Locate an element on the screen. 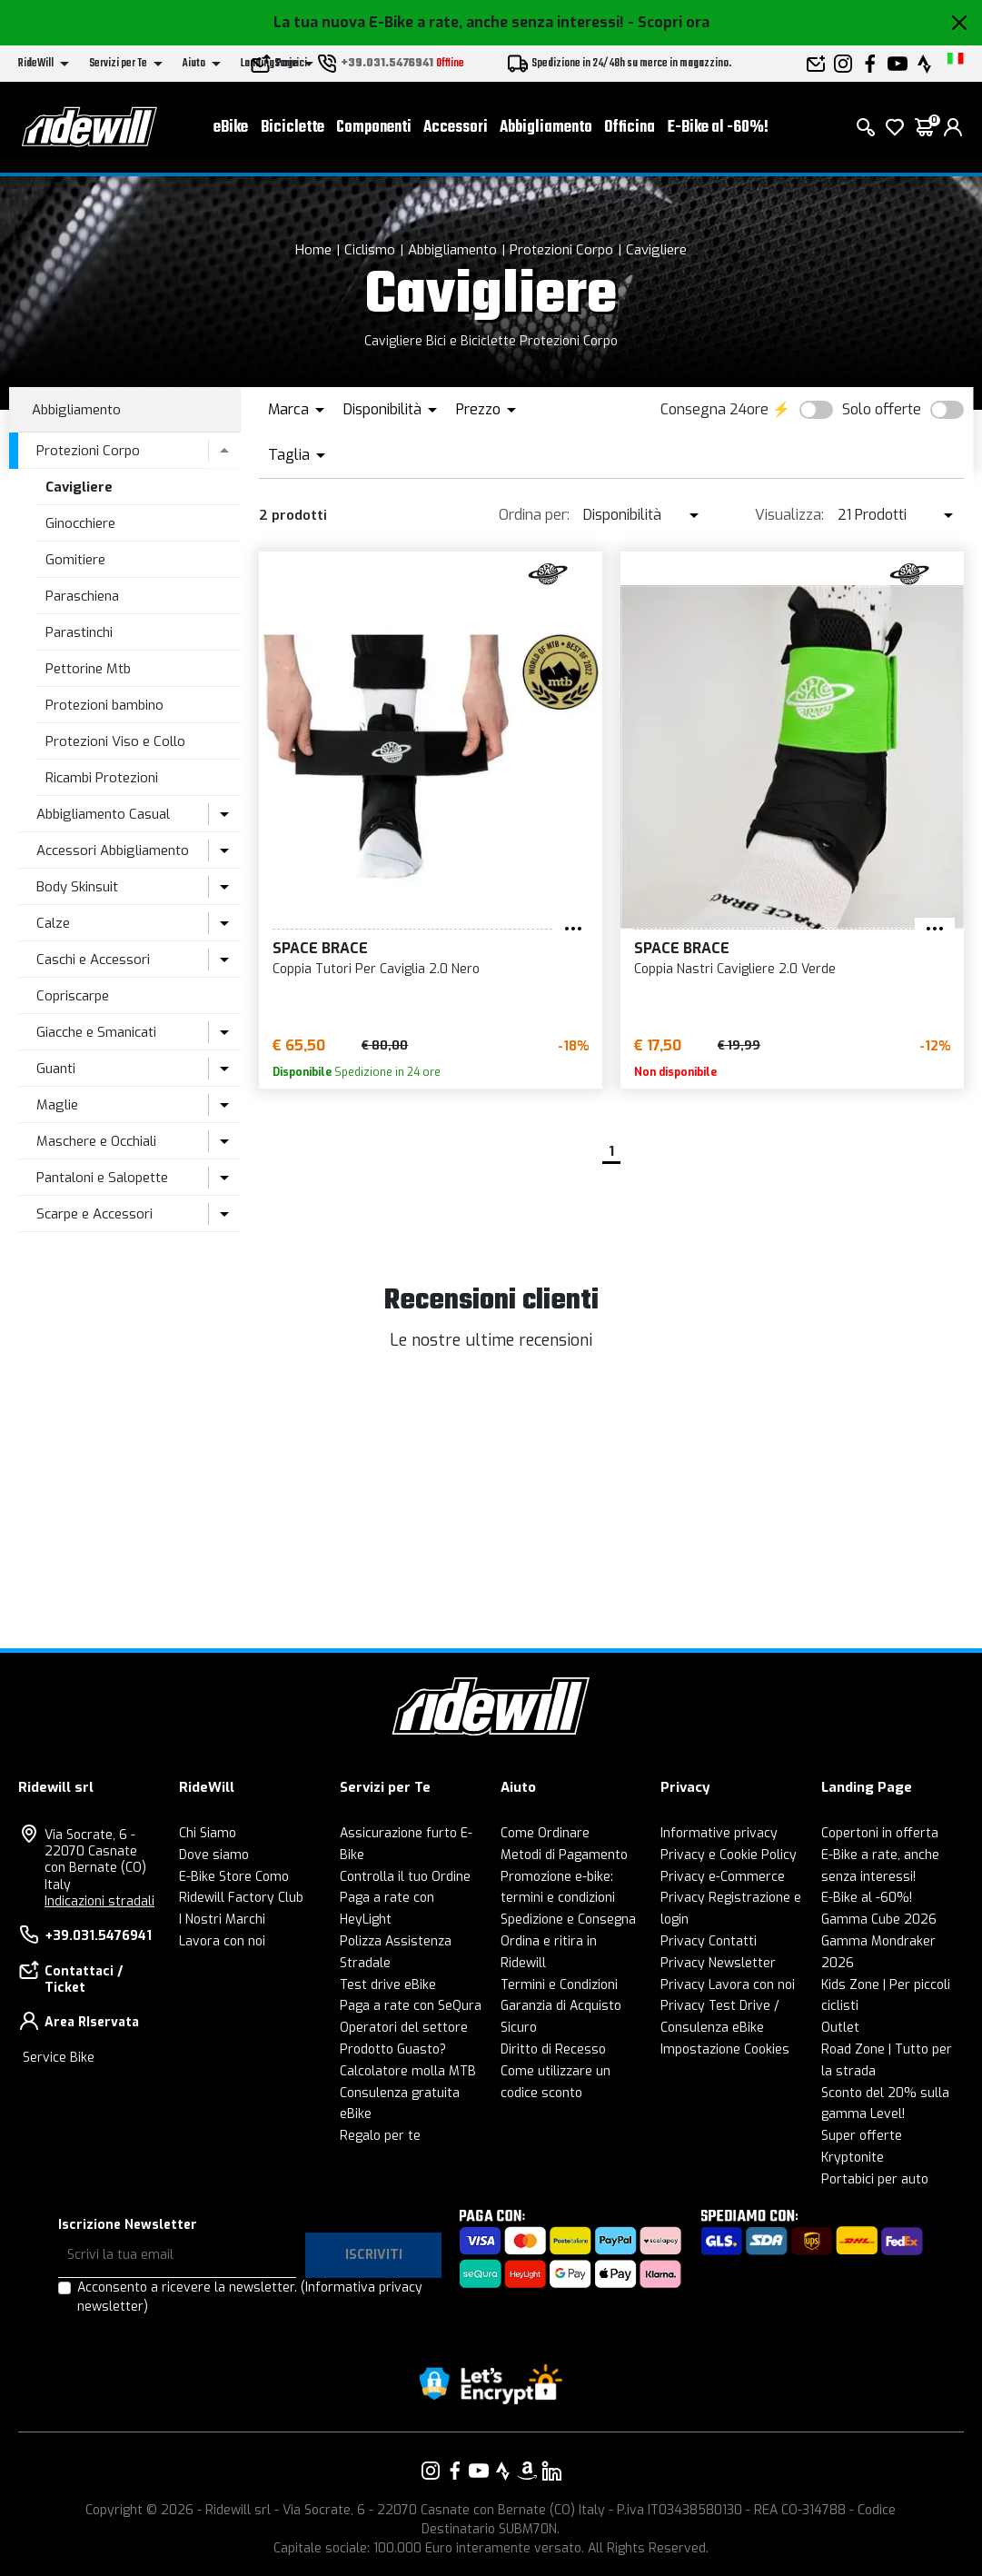  Calcolatore molla MTB is located at coordinates (408, 2071).